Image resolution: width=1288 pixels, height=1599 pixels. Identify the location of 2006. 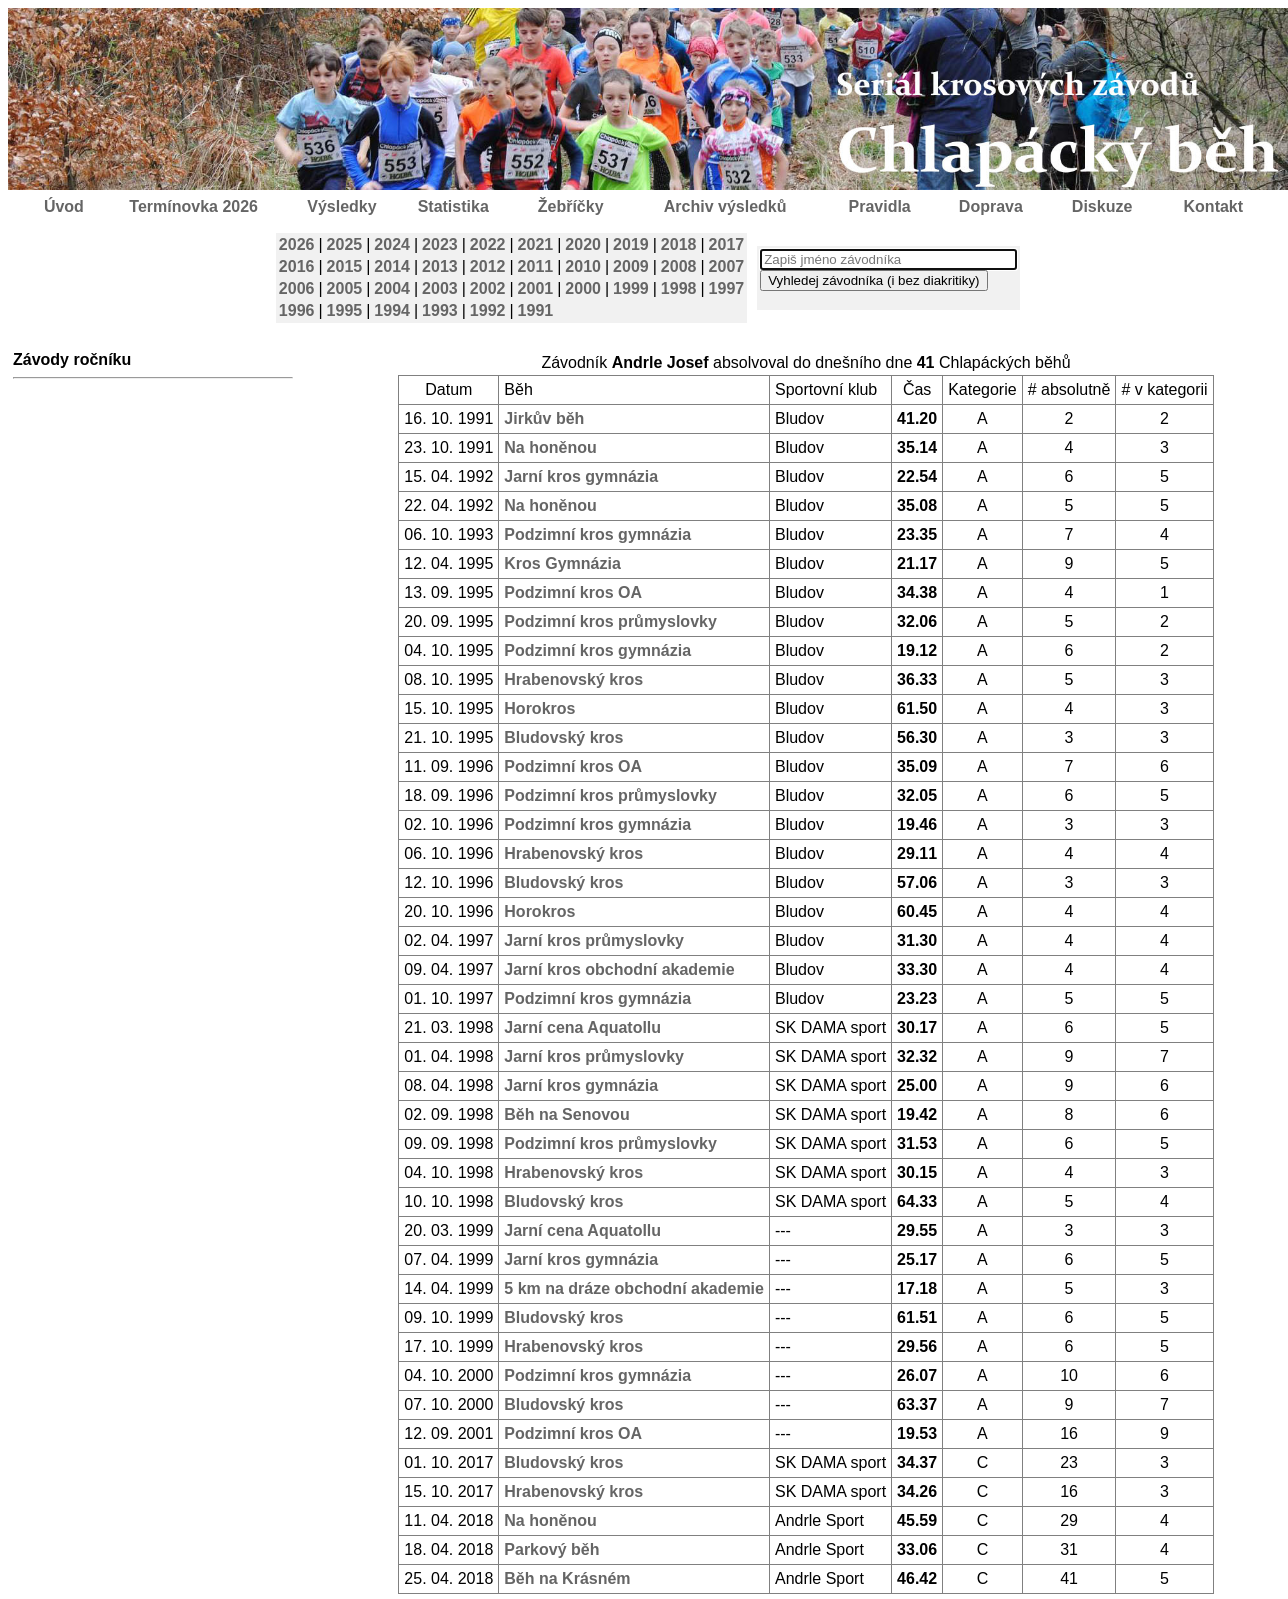
(297, 288).